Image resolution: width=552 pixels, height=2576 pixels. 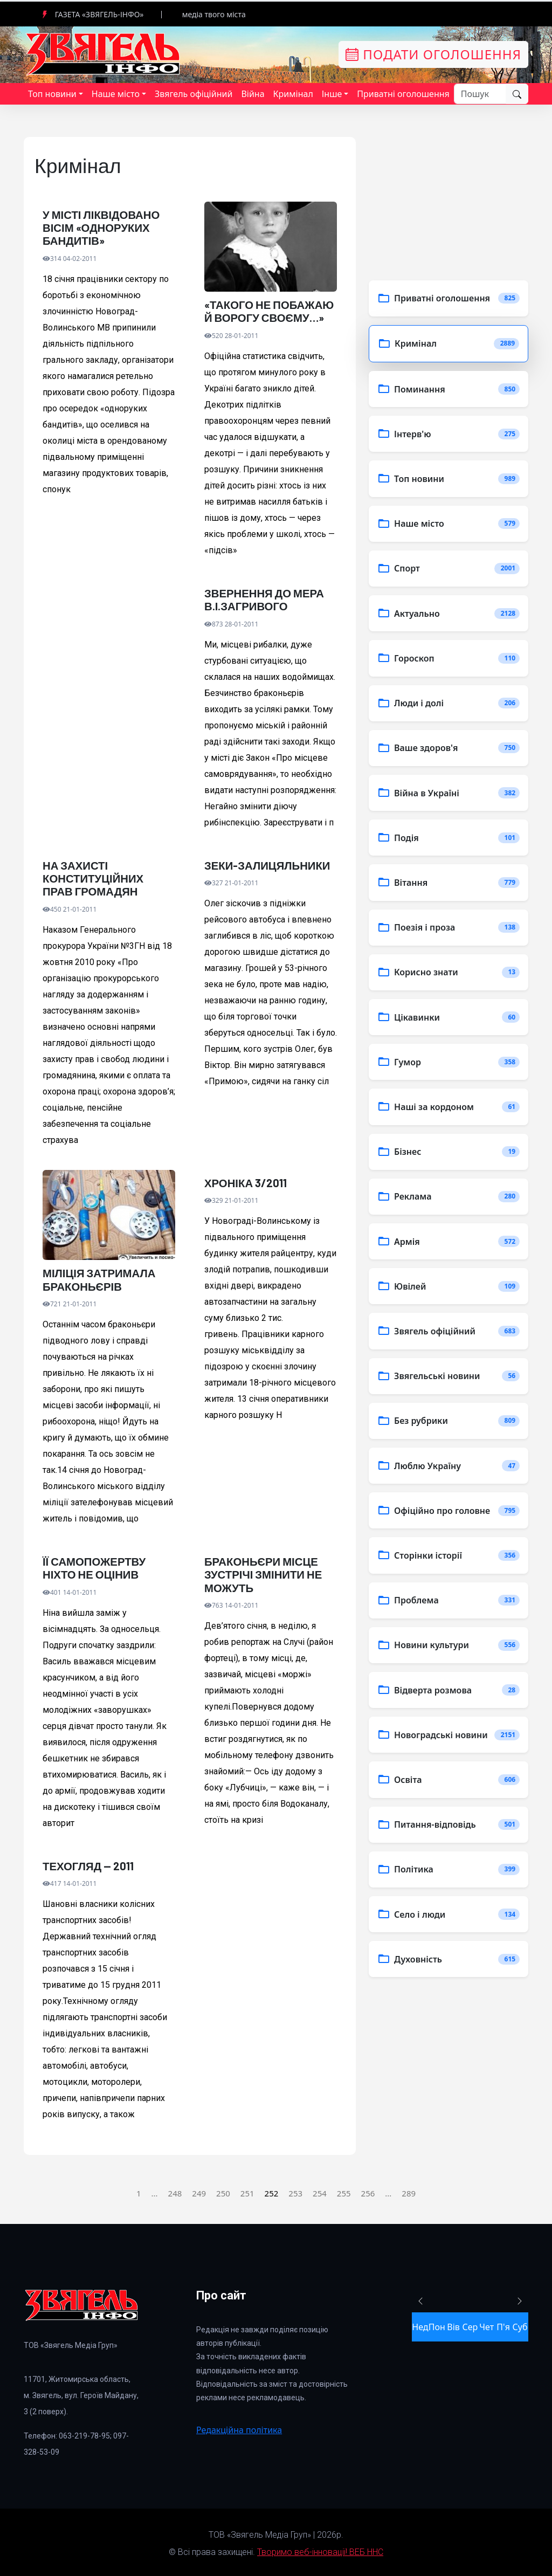 What do you see at coordinates (268, 311) in the screenshot?
I see `«ТАКОГО НЕ ПОБАЖАЮ Й ВОРОГУ СВОЄМУ…»` at bounding box center [268, 311].